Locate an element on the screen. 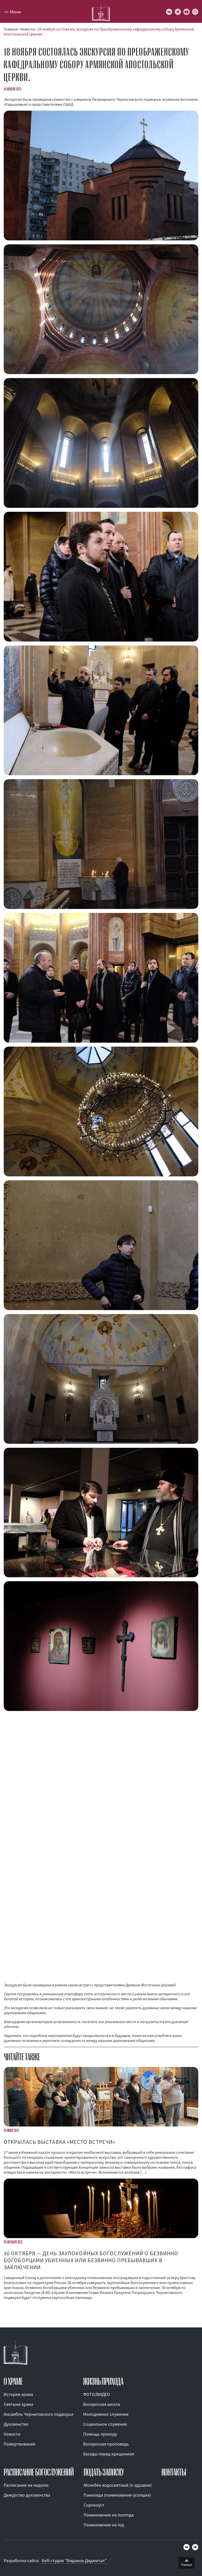 The height and width of the screenshot is (2576, 202). Помощь приходу is located at coordinates (100, 2434).